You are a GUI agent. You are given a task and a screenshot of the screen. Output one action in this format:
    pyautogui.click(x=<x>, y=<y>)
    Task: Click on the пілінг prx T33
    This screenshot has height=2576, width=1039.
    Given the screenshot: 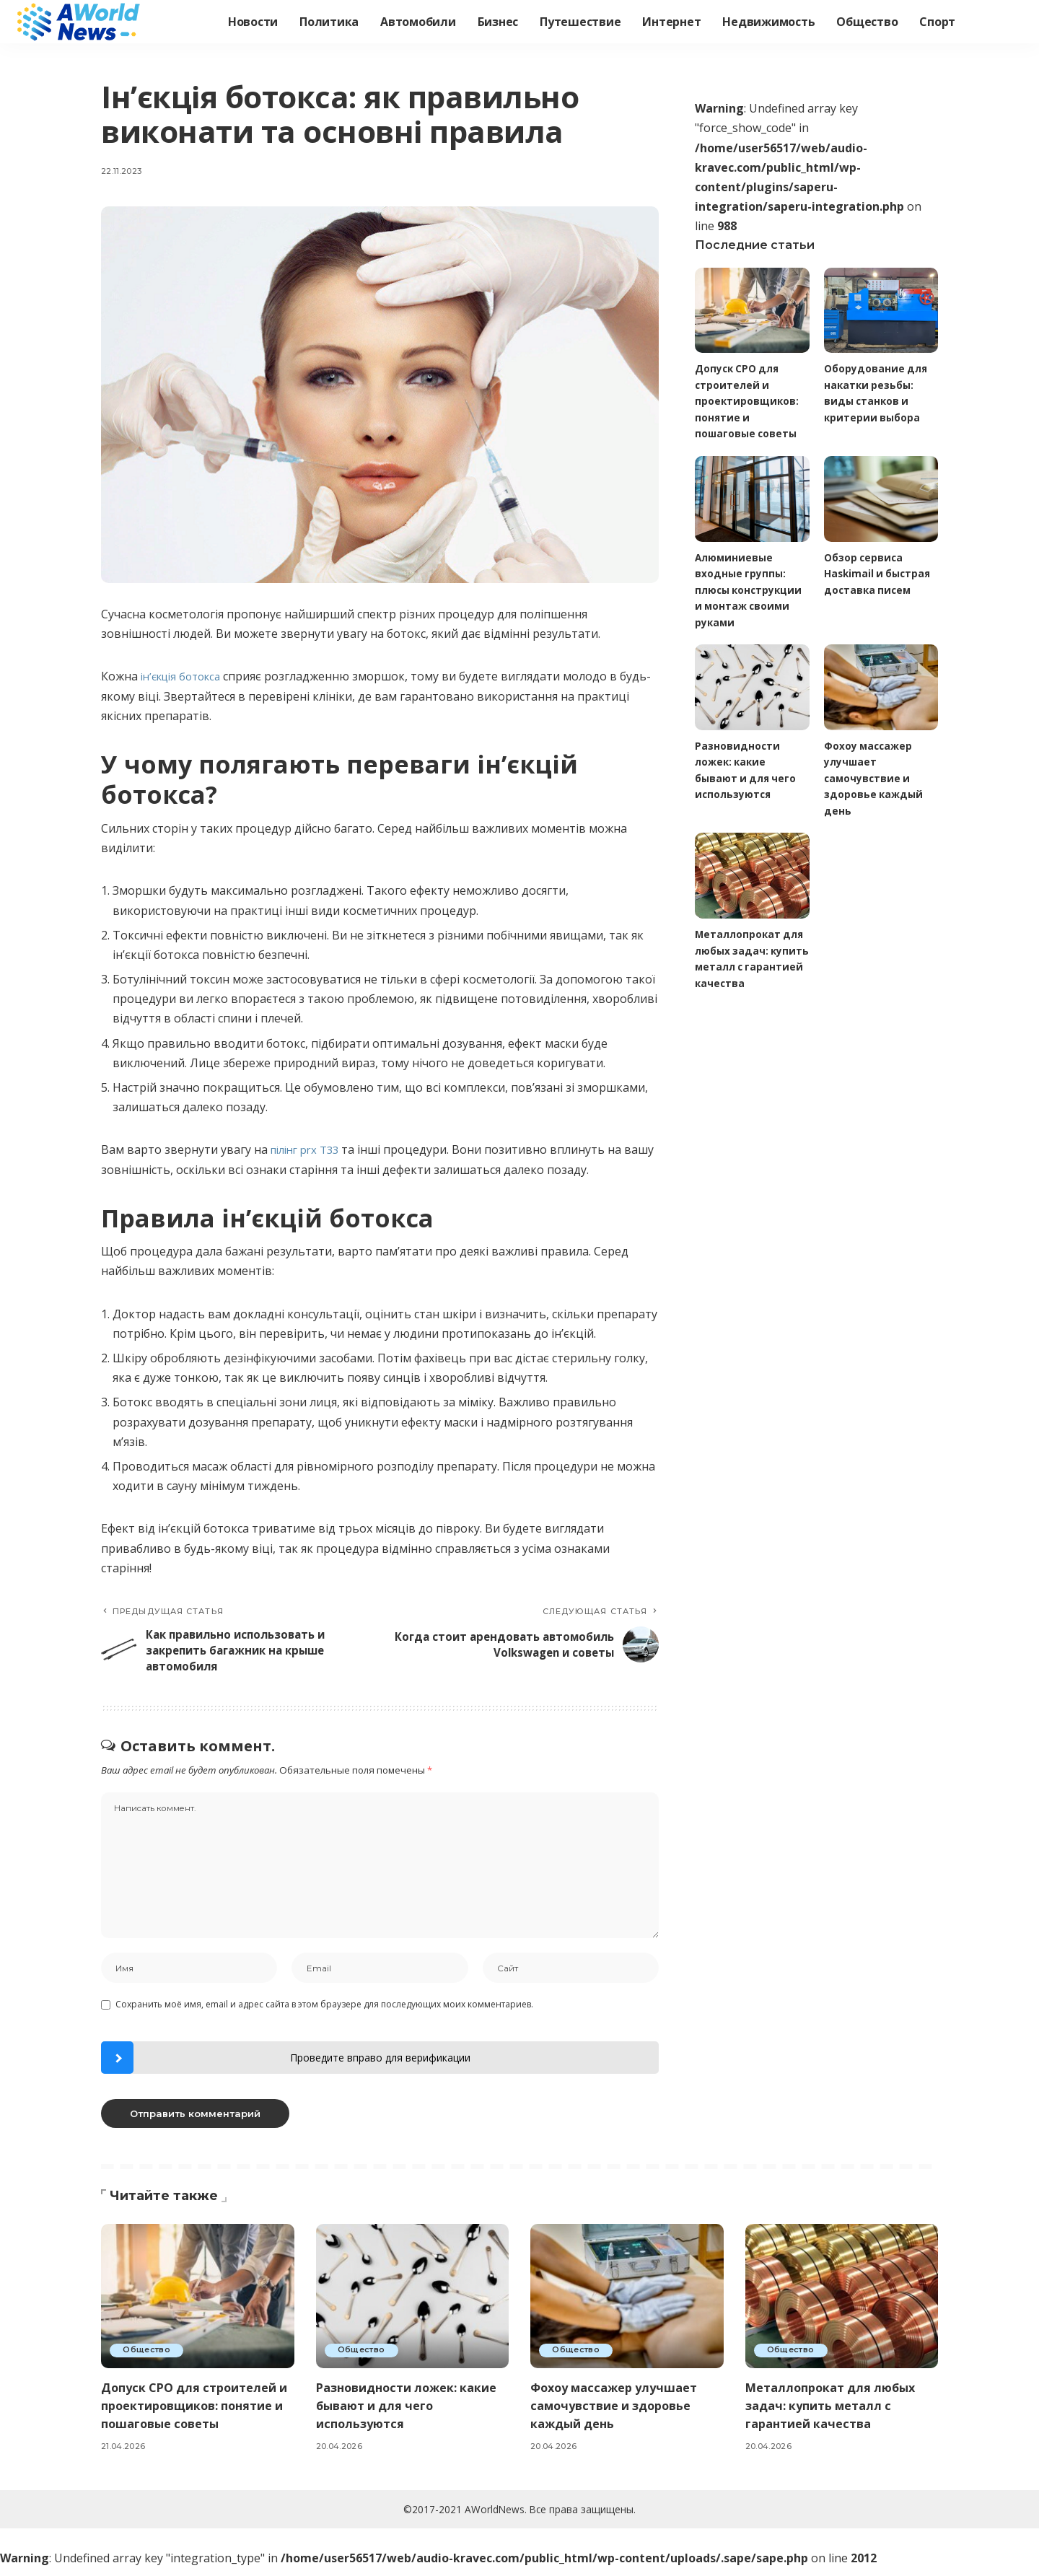 What is the action you would take?
    pyautogui.click(x=309, y=1149)
    